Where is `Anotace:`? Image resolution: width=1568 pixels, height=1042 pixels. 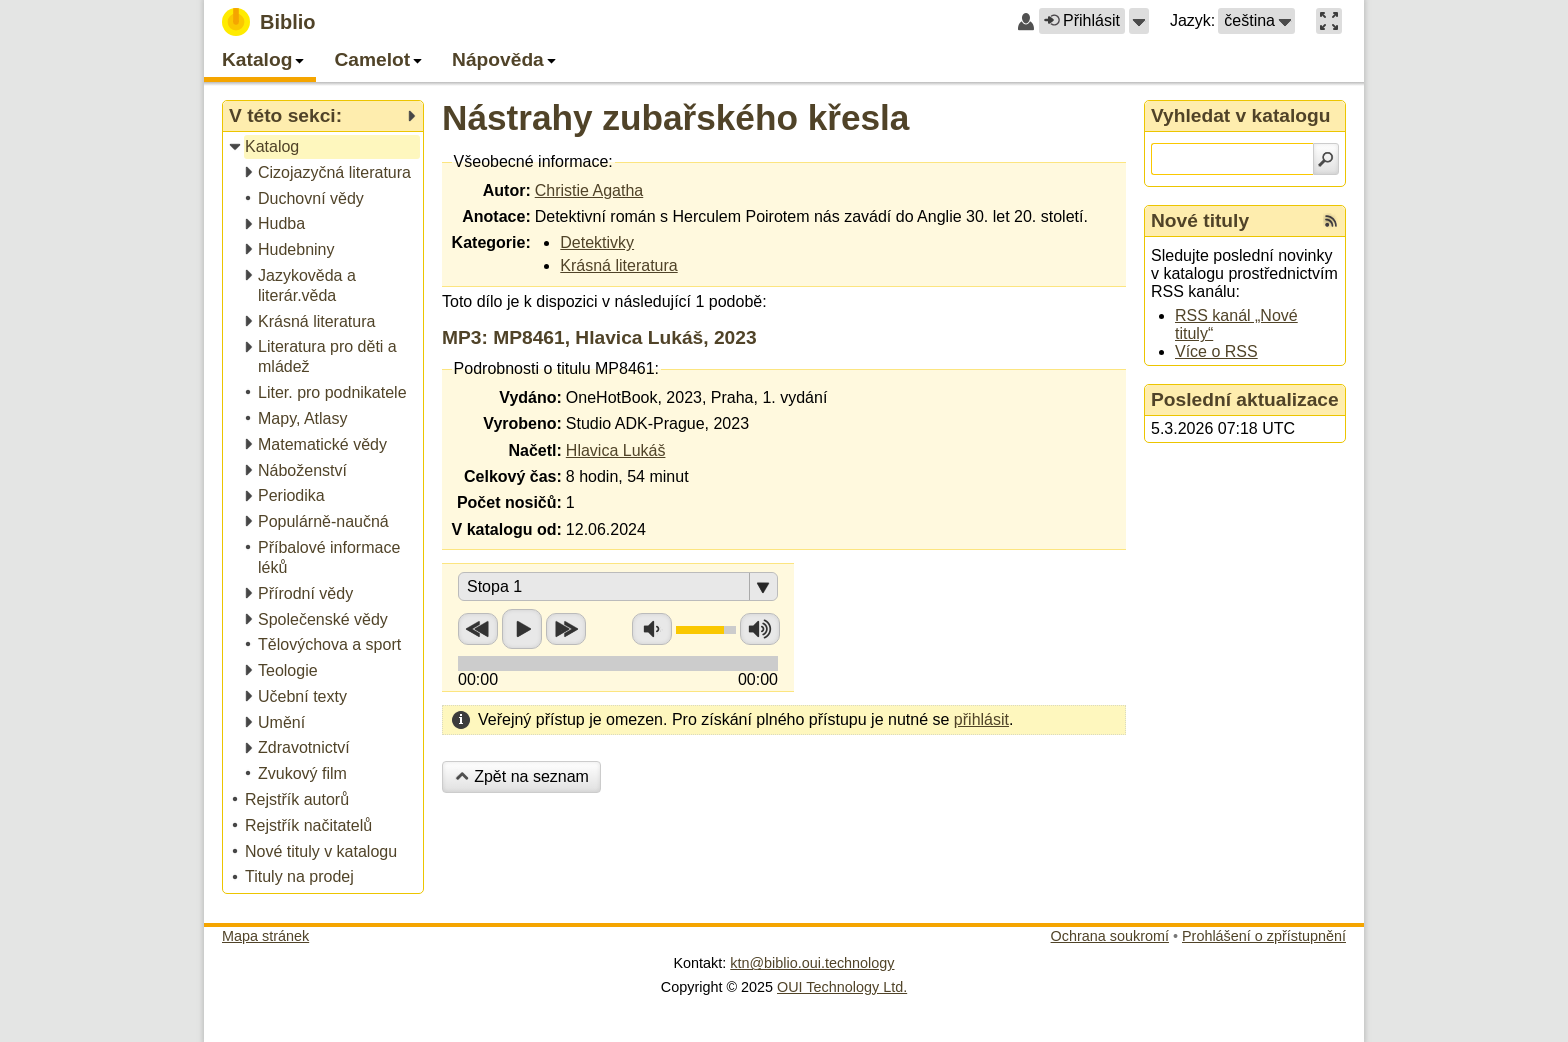
Anotace: is located at coordinates (496, 216).